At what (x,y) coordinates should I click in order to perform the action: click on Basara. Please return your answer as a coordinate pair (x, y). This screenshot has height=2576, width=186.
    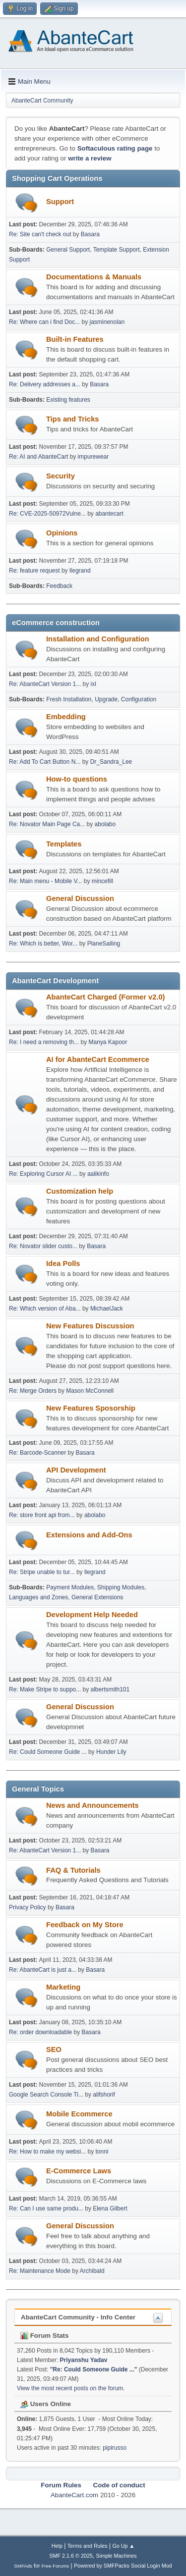
    Looking at the image, I should click on (90, 234).